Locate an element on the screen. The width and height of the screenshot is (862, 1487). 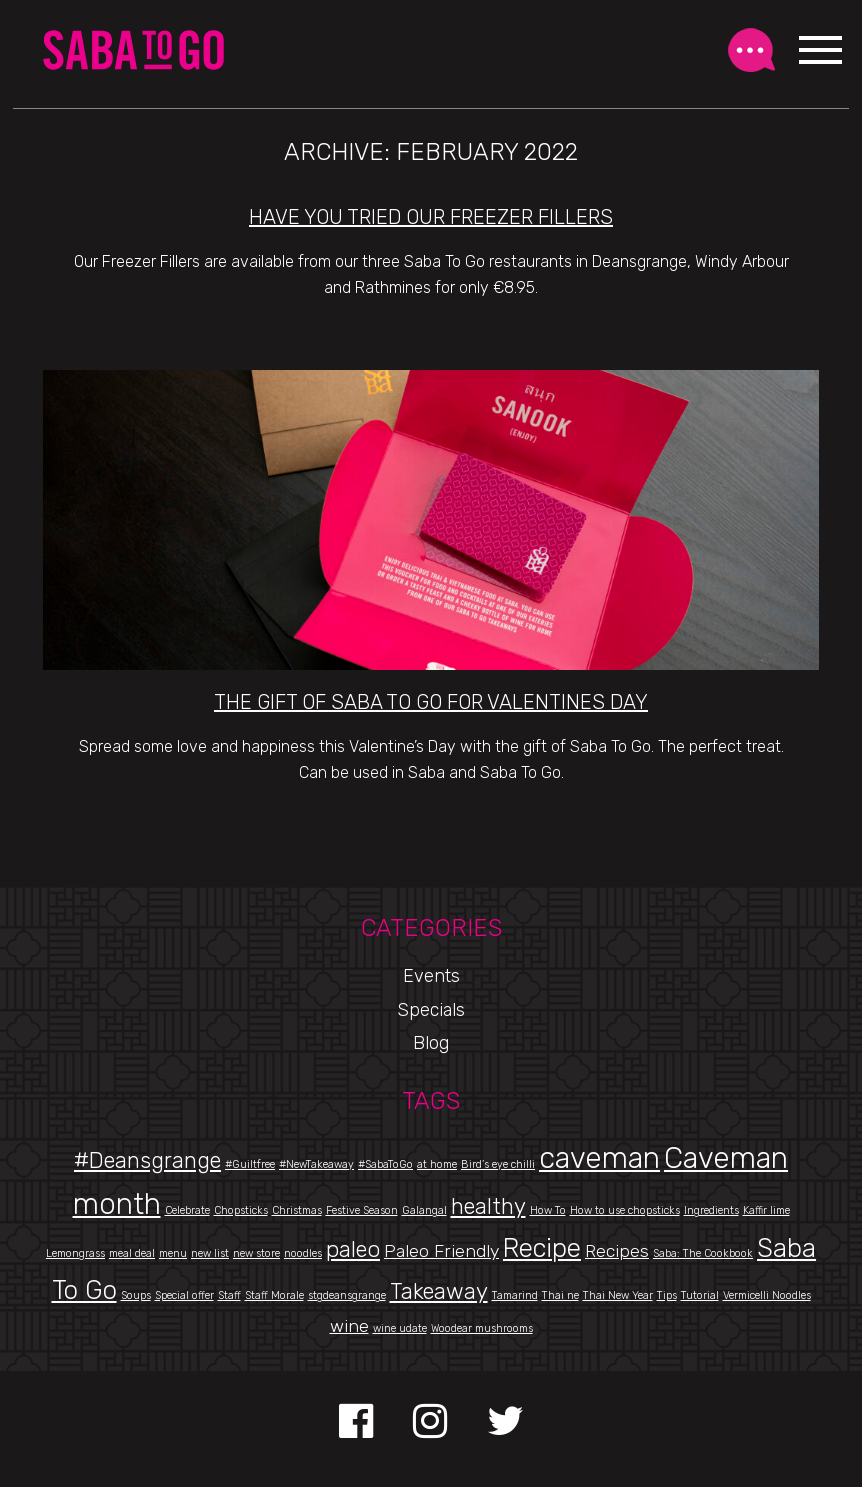
wine [wine (2 items)] is located at coordinates (349, 1325).